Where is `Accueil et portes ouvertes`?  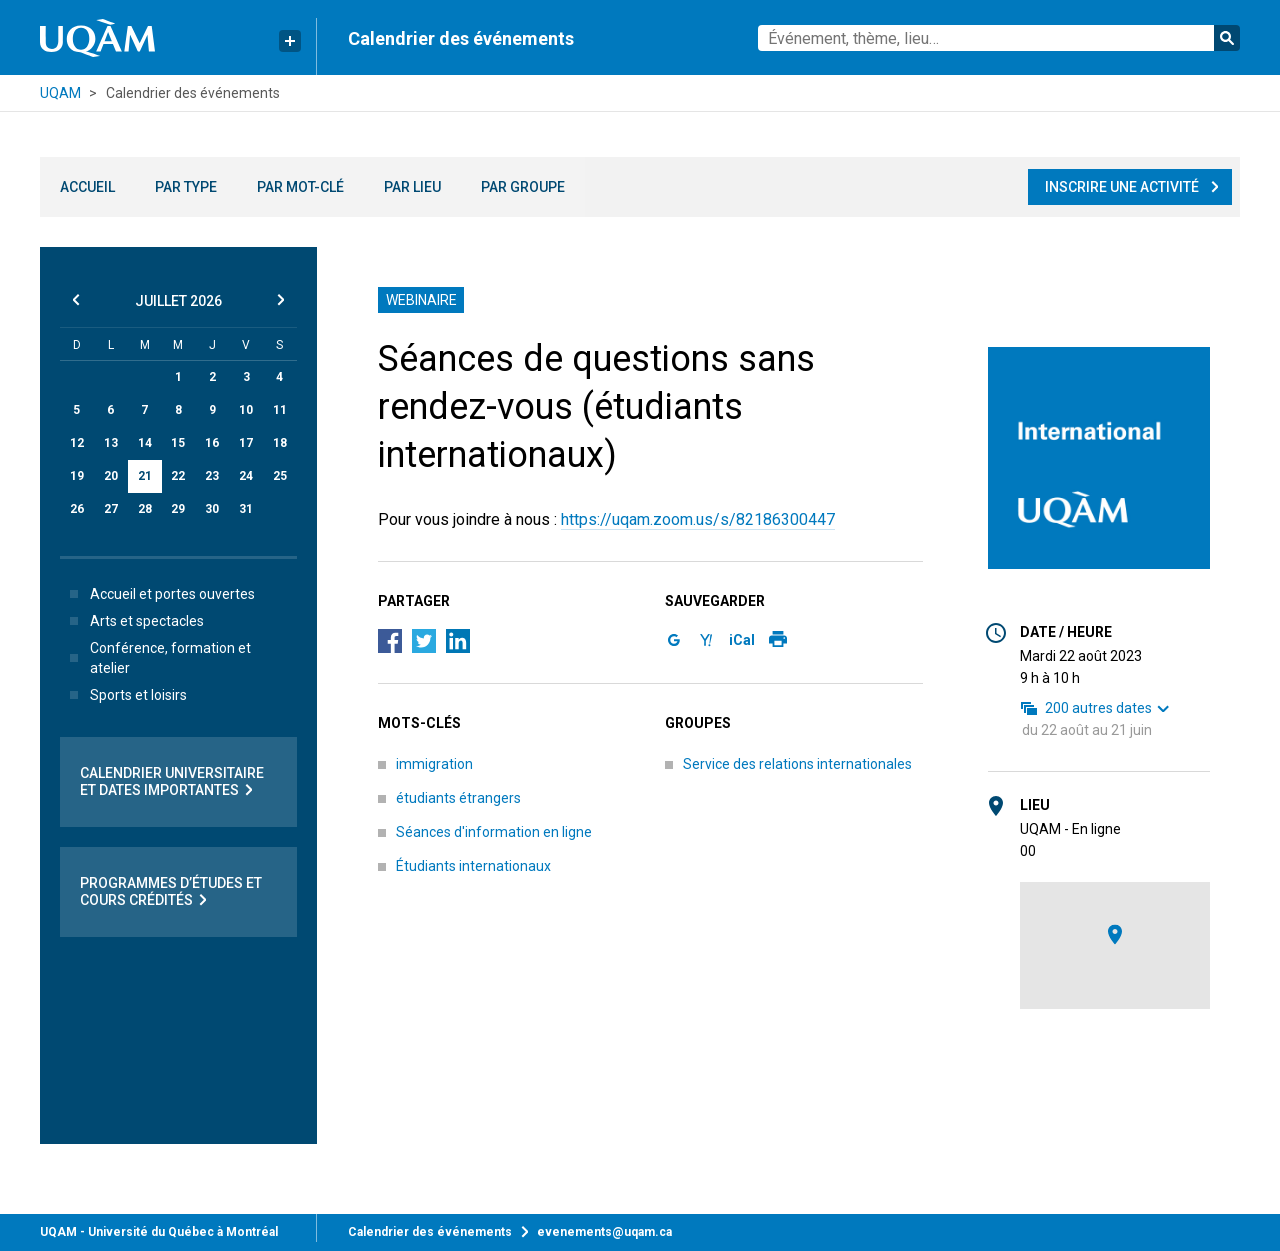
Accueil et portes ouvertes is located at coordinates (158, 594).